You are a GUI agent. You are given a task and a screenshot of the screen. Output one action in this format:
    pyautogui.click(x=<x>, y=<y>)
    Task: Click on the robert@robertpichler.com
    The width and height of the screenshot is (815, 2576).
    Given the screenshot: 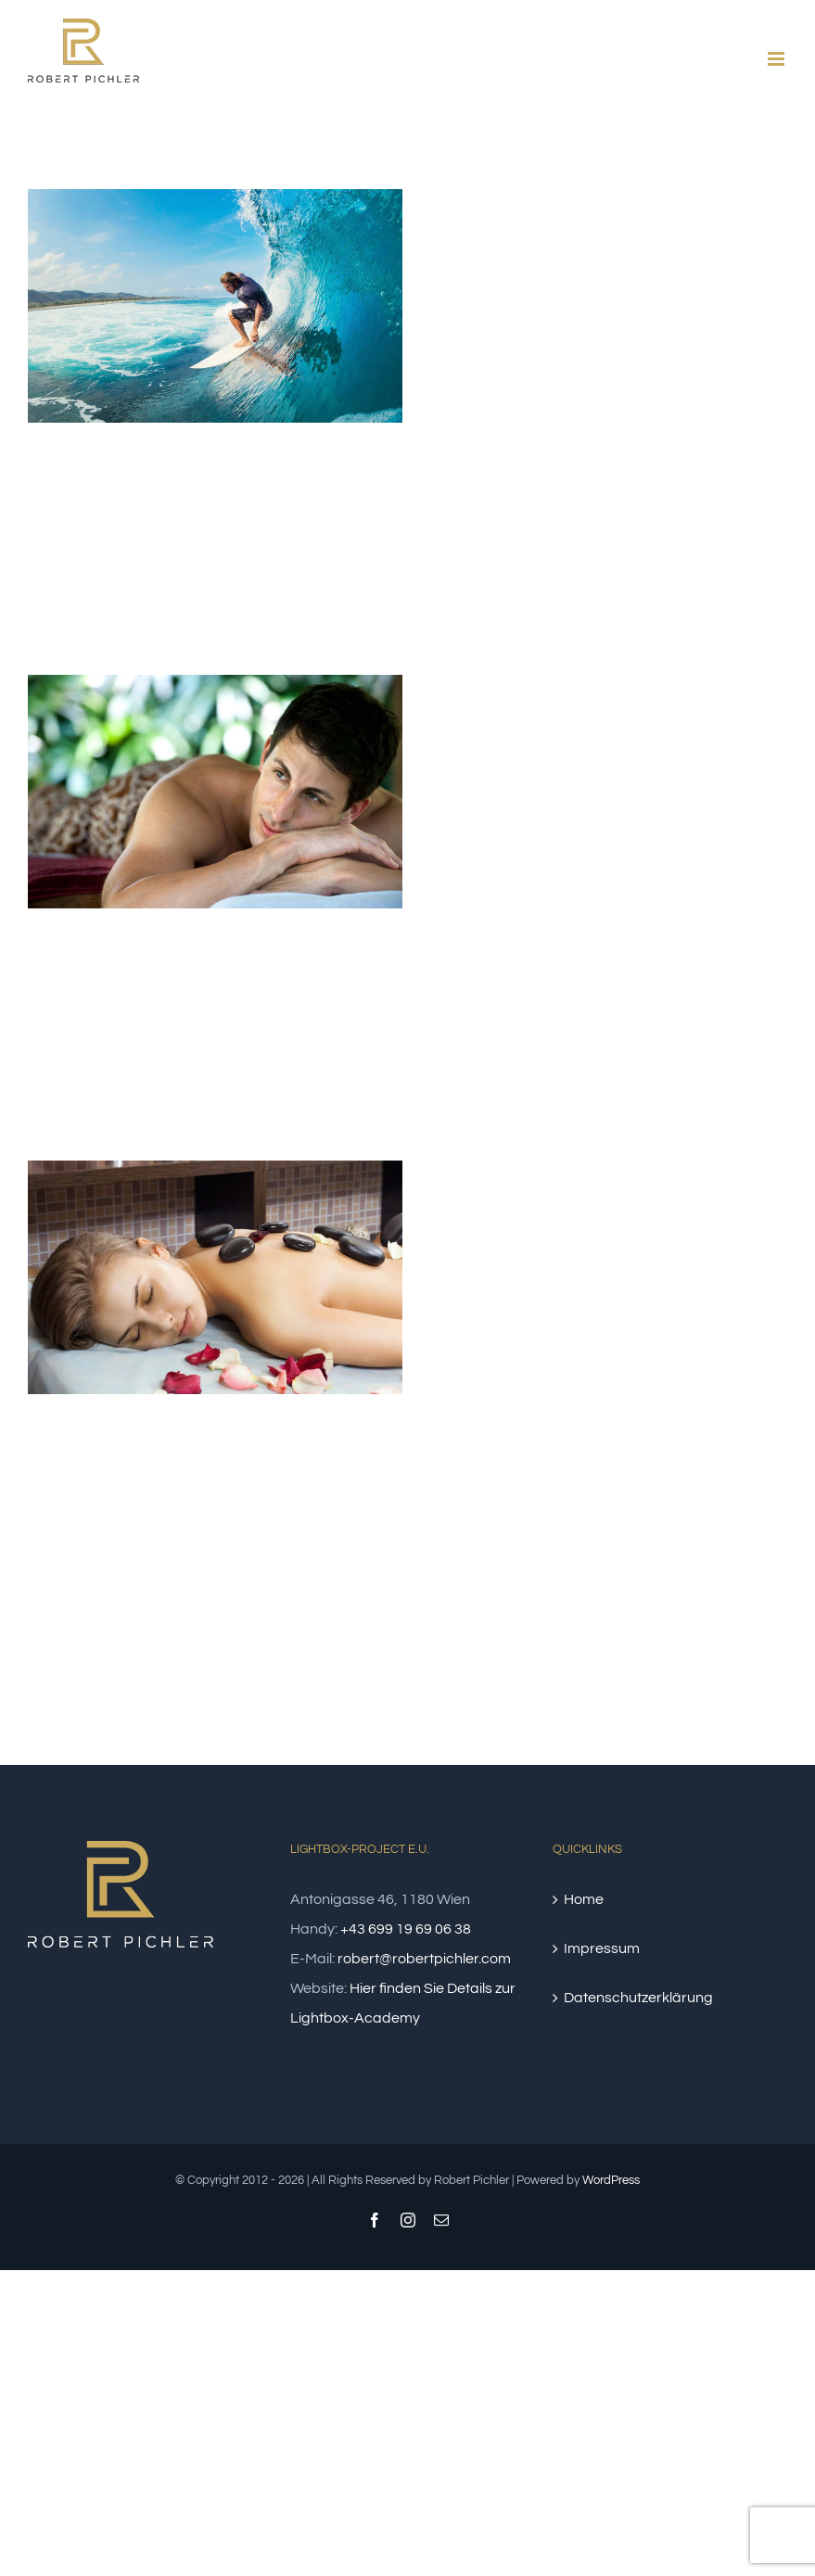 What is the action you would take?
    pyautogui.click(x=424, y=1958)
    